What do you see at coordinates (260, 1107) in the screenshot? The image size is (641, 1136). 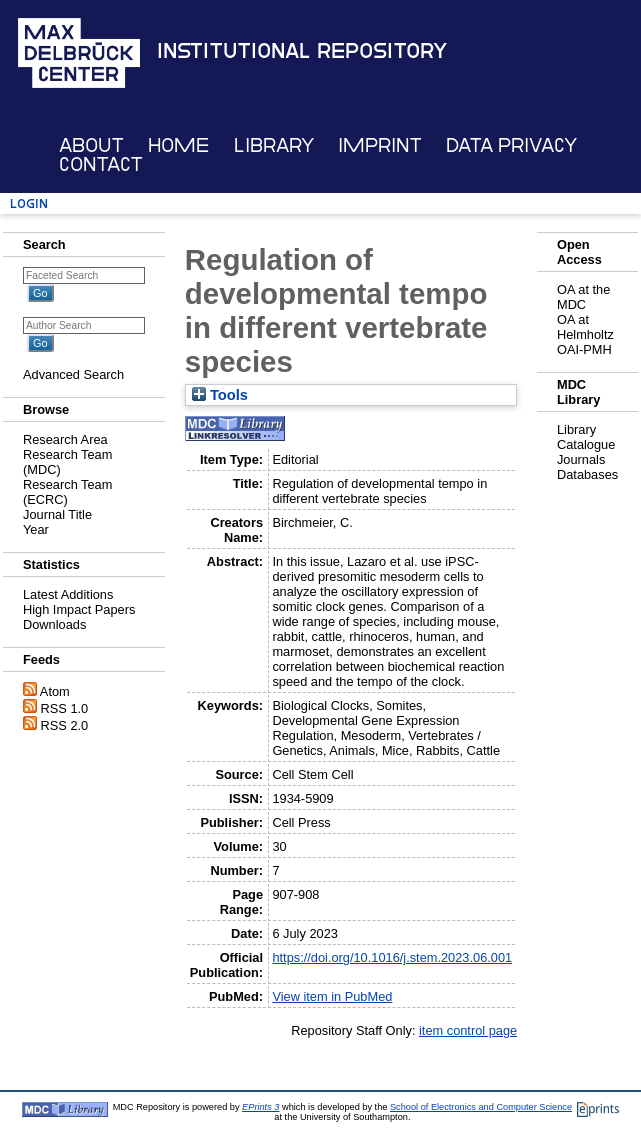 I see `EPrints 3` at bounding box center [260, 1107].